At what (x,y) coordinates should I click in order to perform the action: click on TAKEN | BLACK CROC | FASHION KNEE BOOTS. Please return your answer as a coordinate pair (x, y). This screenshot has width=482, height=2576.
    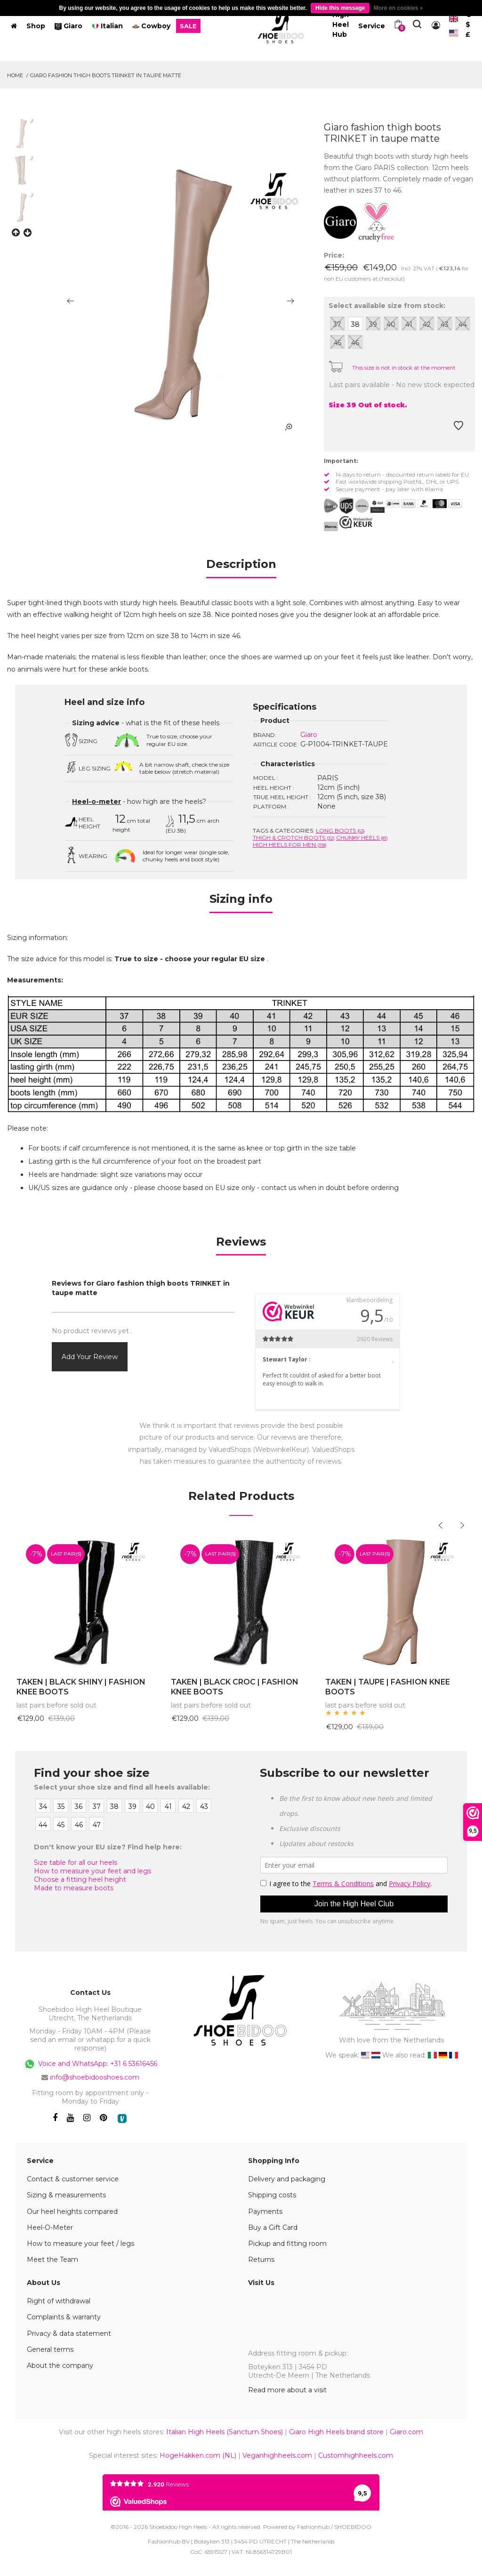
    Looking at the image, I should click on (234, 1686).